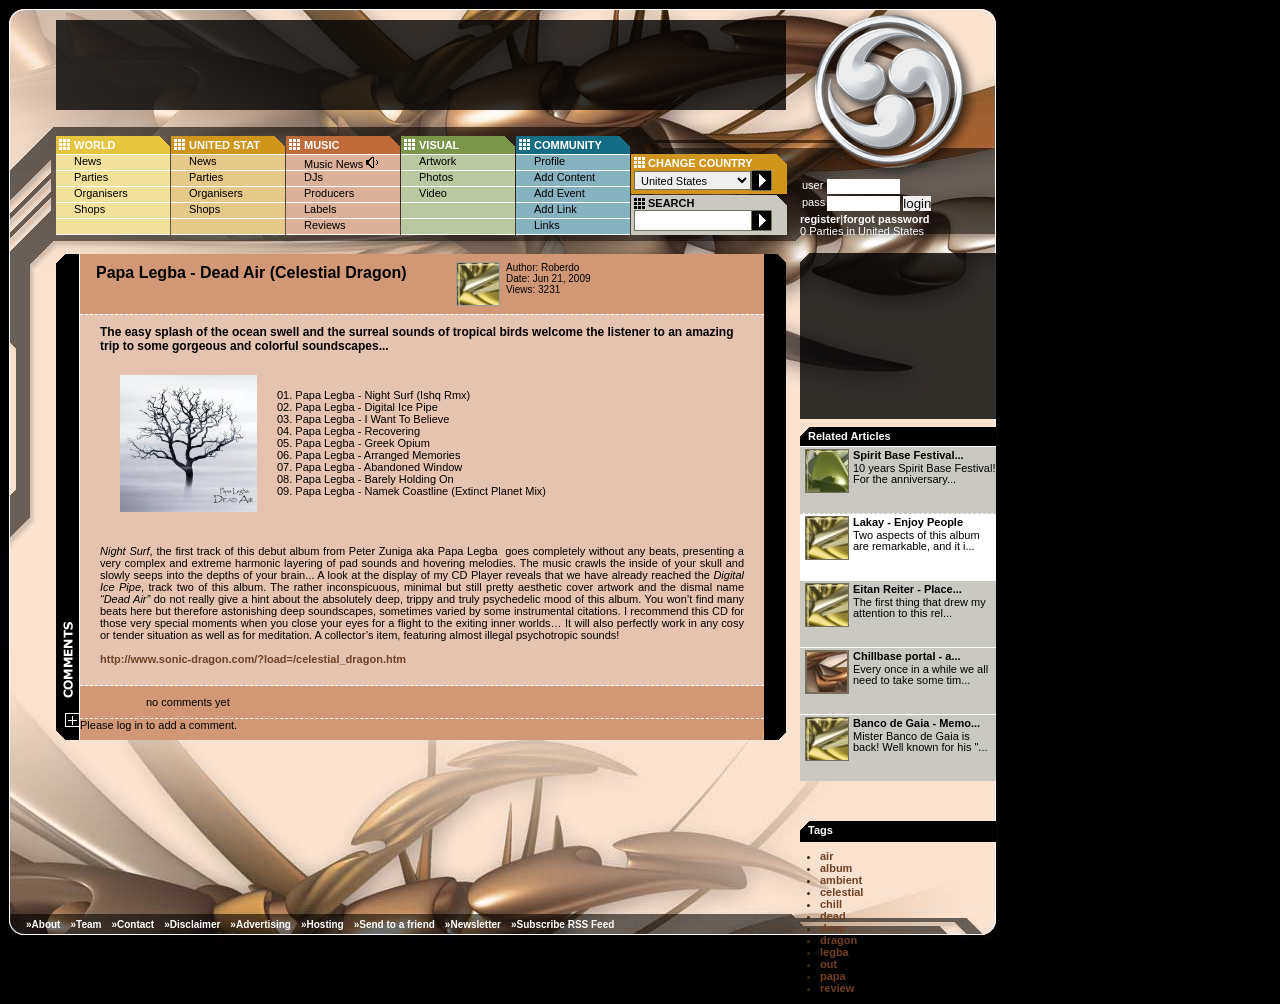 The height and width of the screenshot is (1004, 1280). I want to click on WORLD, so click(95, 145).